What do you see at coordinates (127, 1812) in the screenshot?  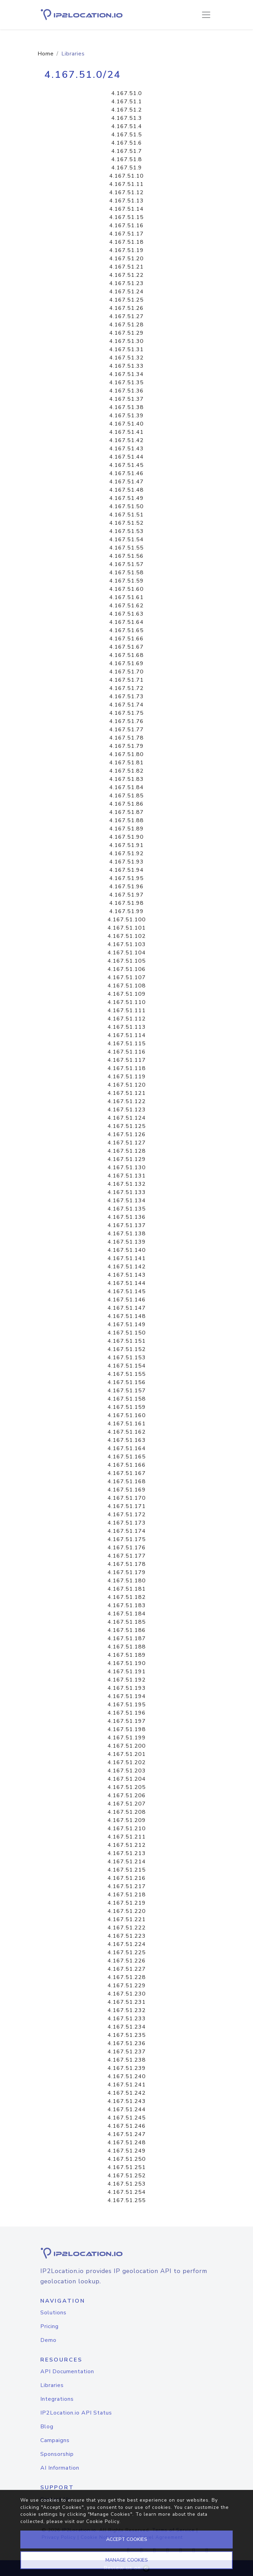 I see `4.167.51.208` at bounding box center [127, 1812].